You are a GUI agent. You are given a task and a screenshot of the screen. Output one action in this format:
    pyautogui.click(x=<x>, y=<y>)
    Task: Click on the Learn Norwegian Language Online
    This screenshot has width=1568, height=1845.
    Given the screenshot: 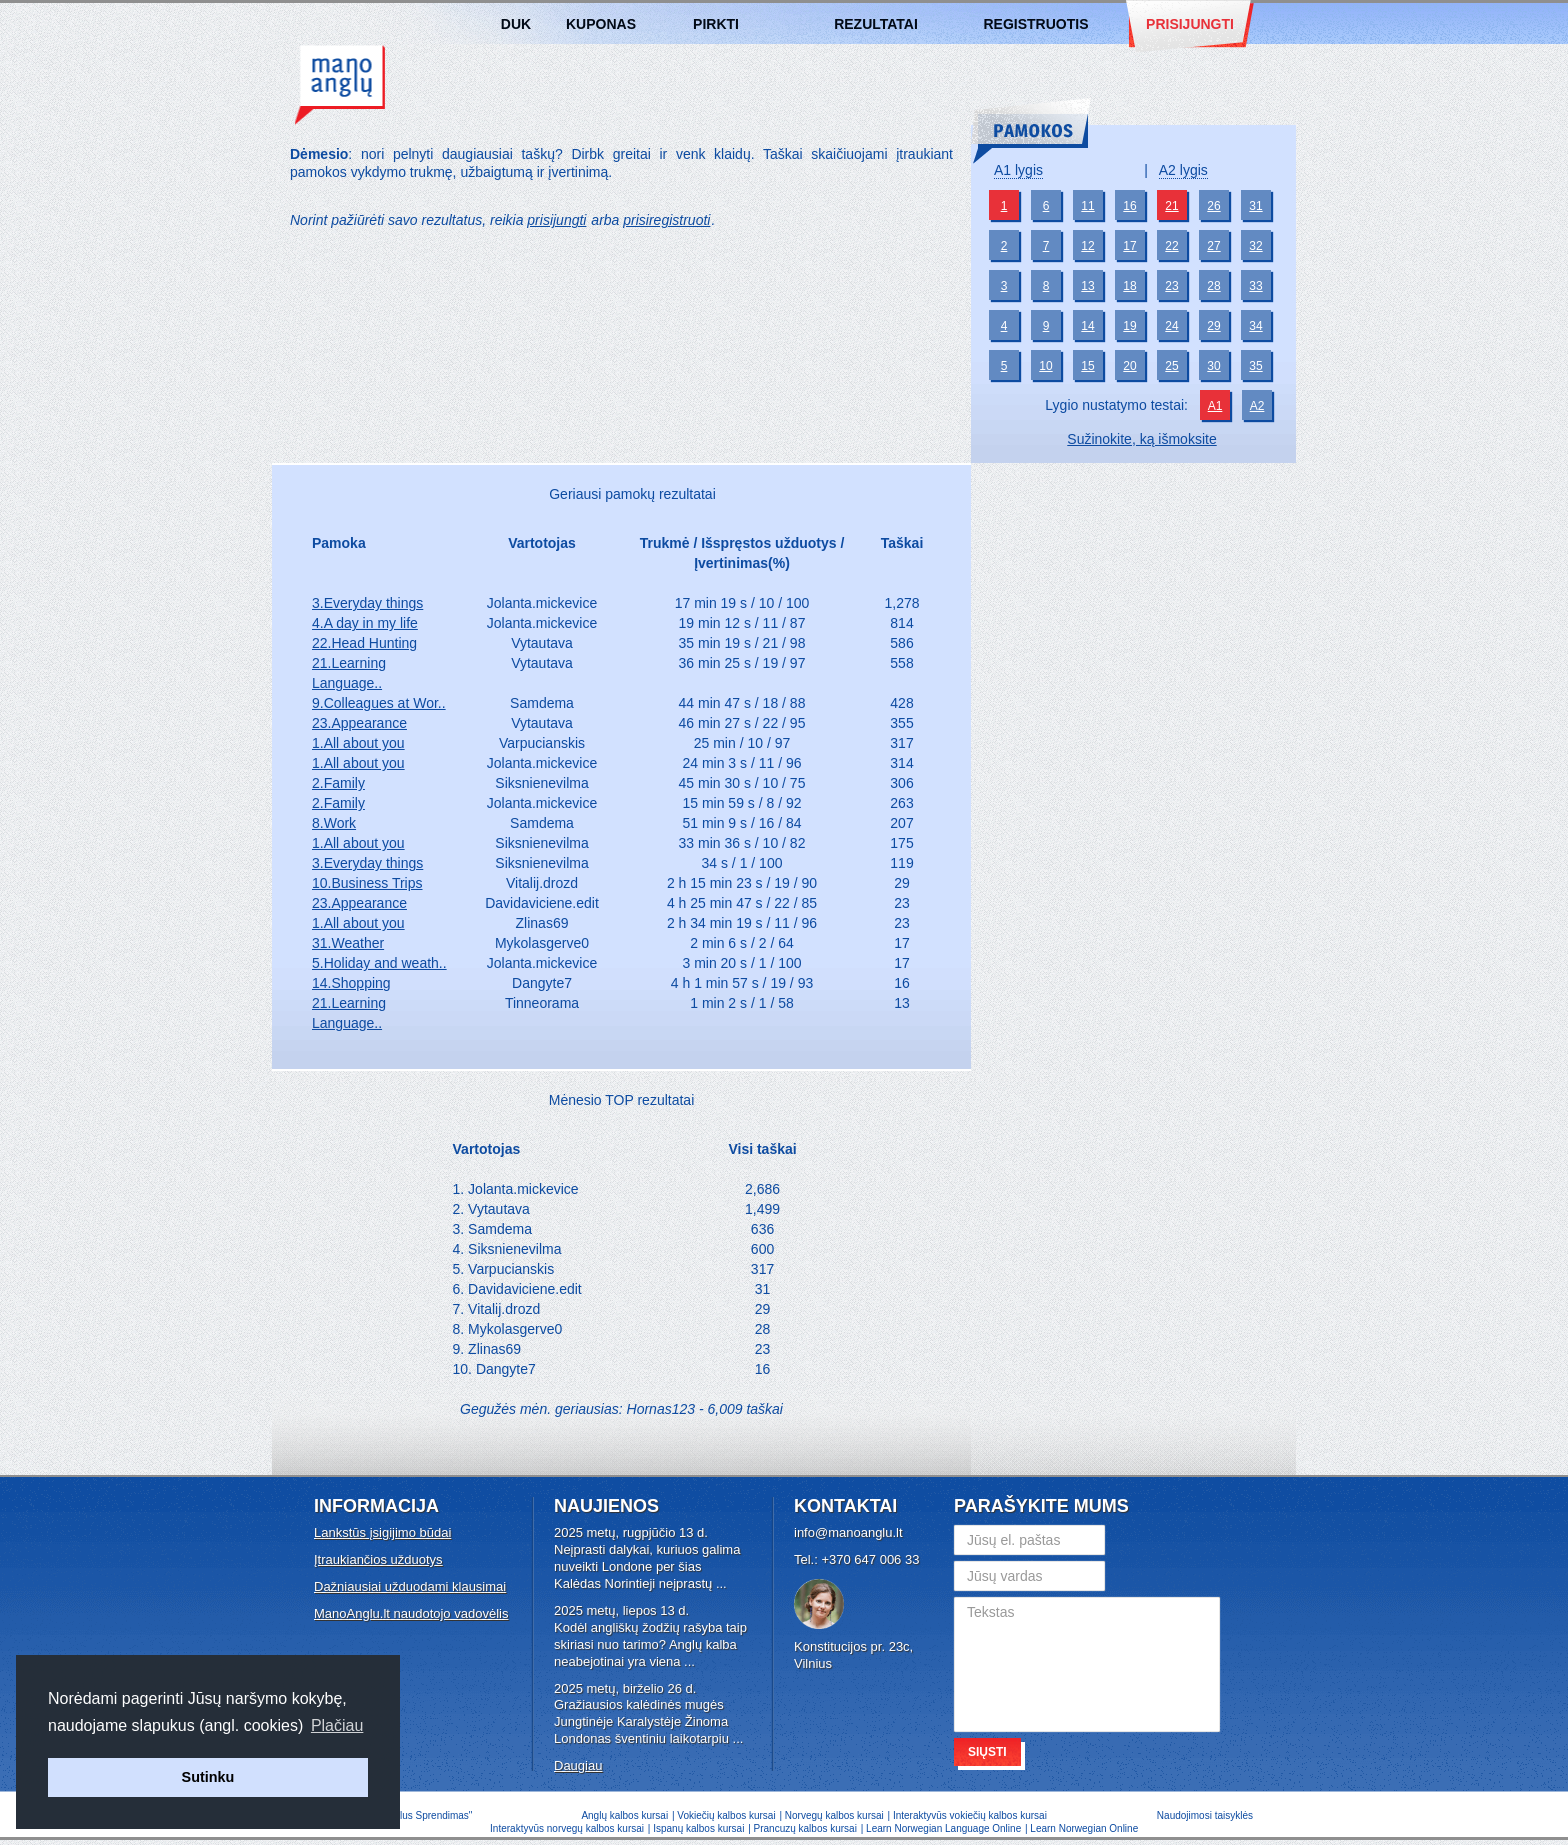 What is the action you would take?
    pyautogui.click(x=943, y=1828)
    